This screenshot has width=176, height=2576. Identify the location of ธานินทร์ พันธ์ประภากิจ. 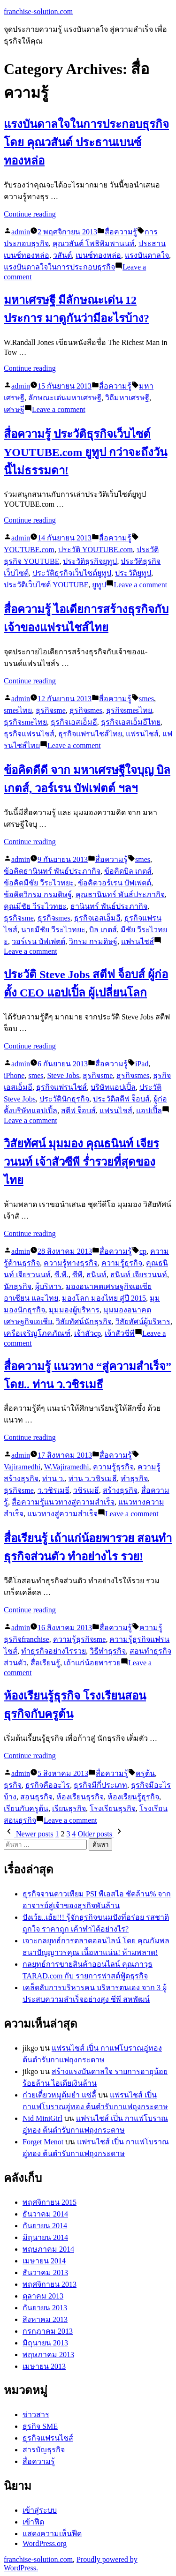
(108, 906).